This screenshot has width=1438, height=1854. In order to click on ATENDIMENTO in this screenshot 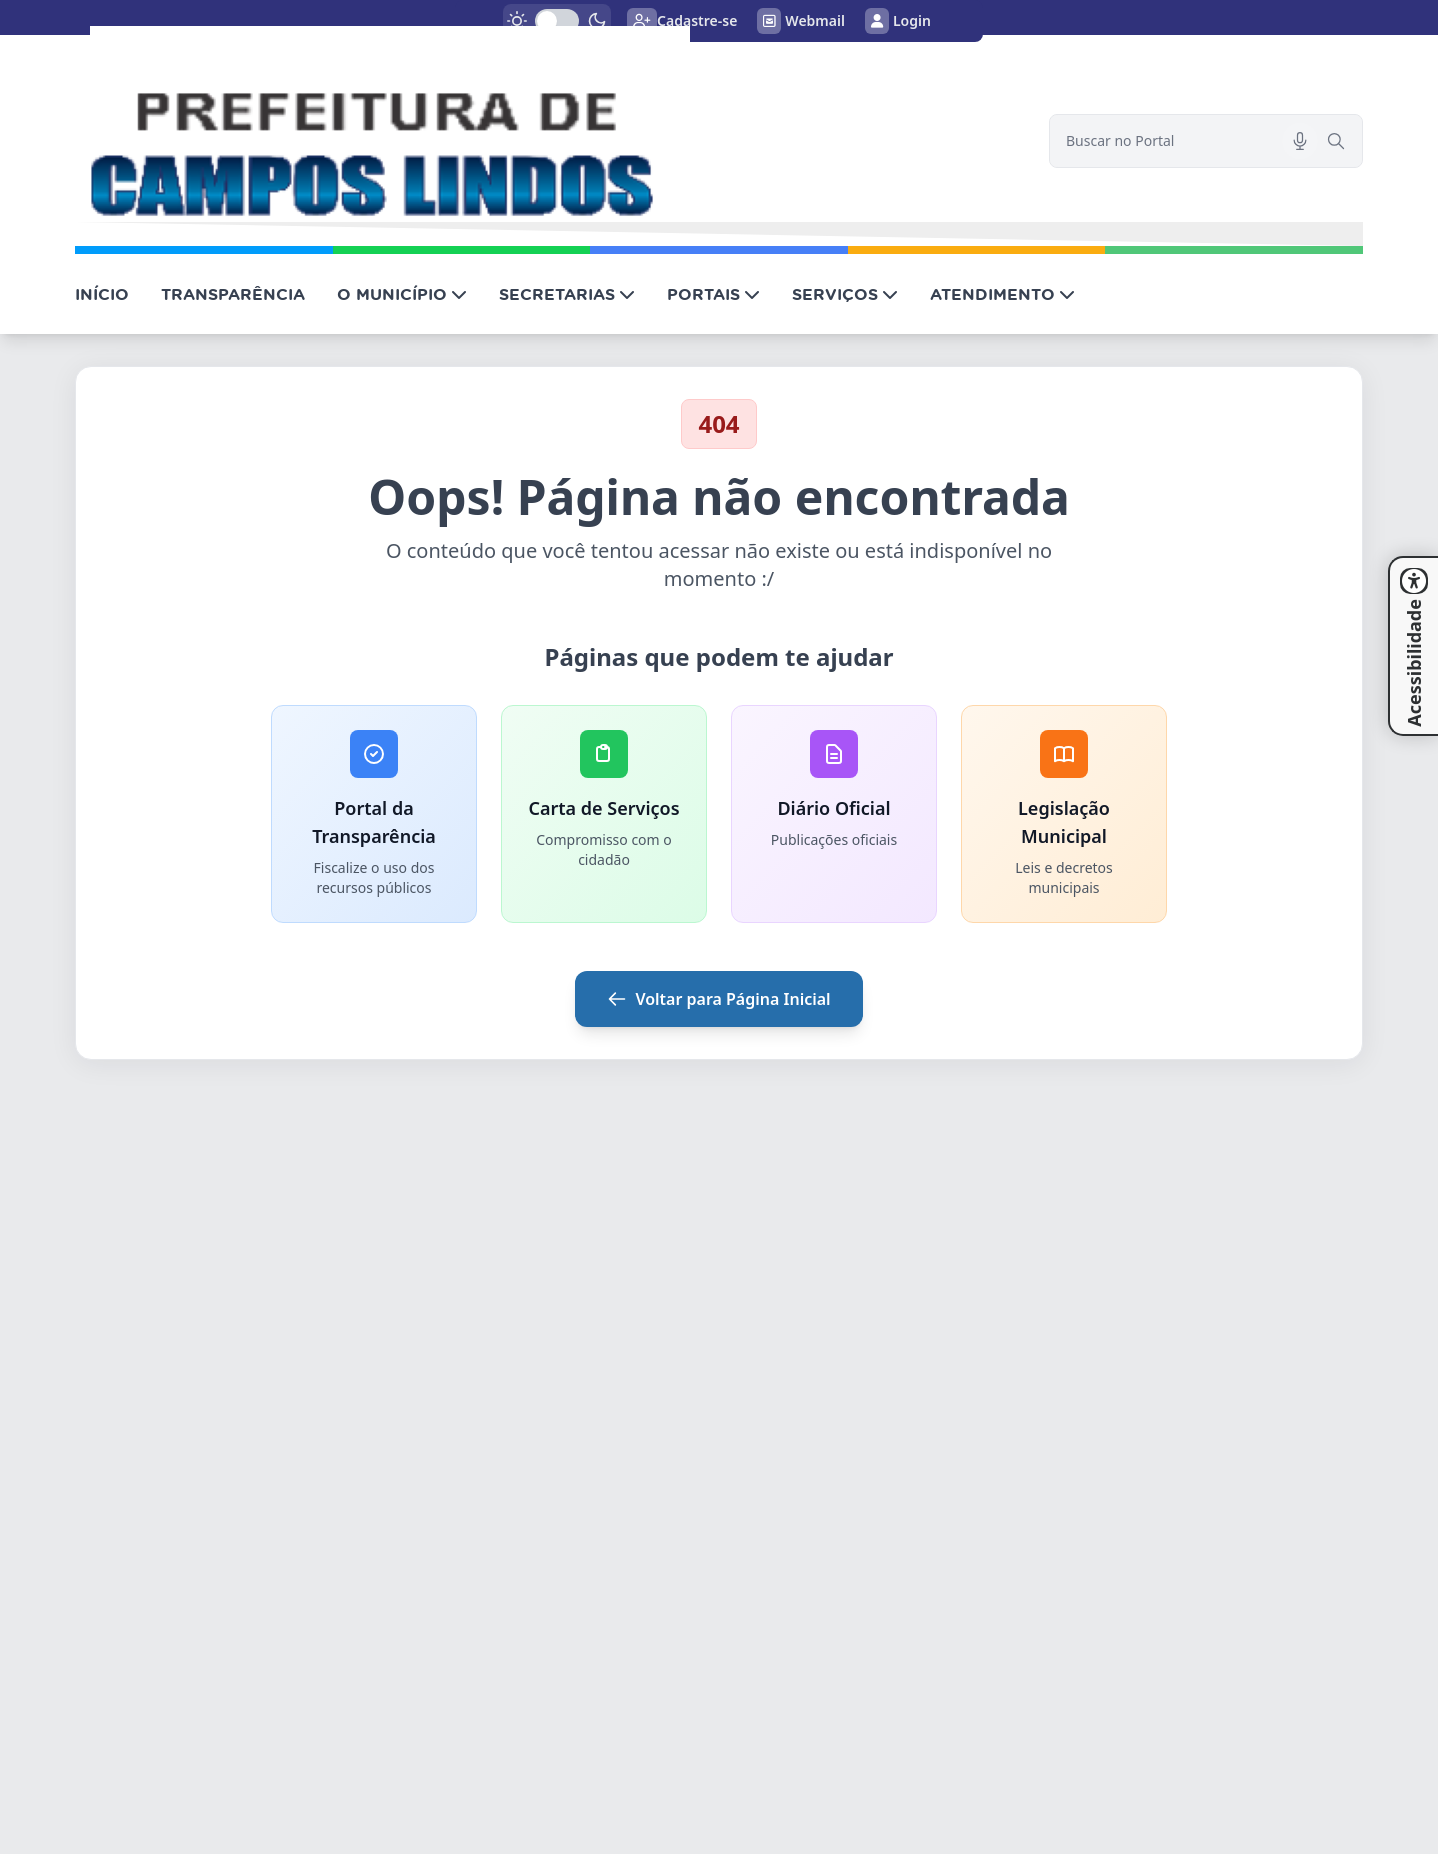, I will do `click(1002, 294)`.